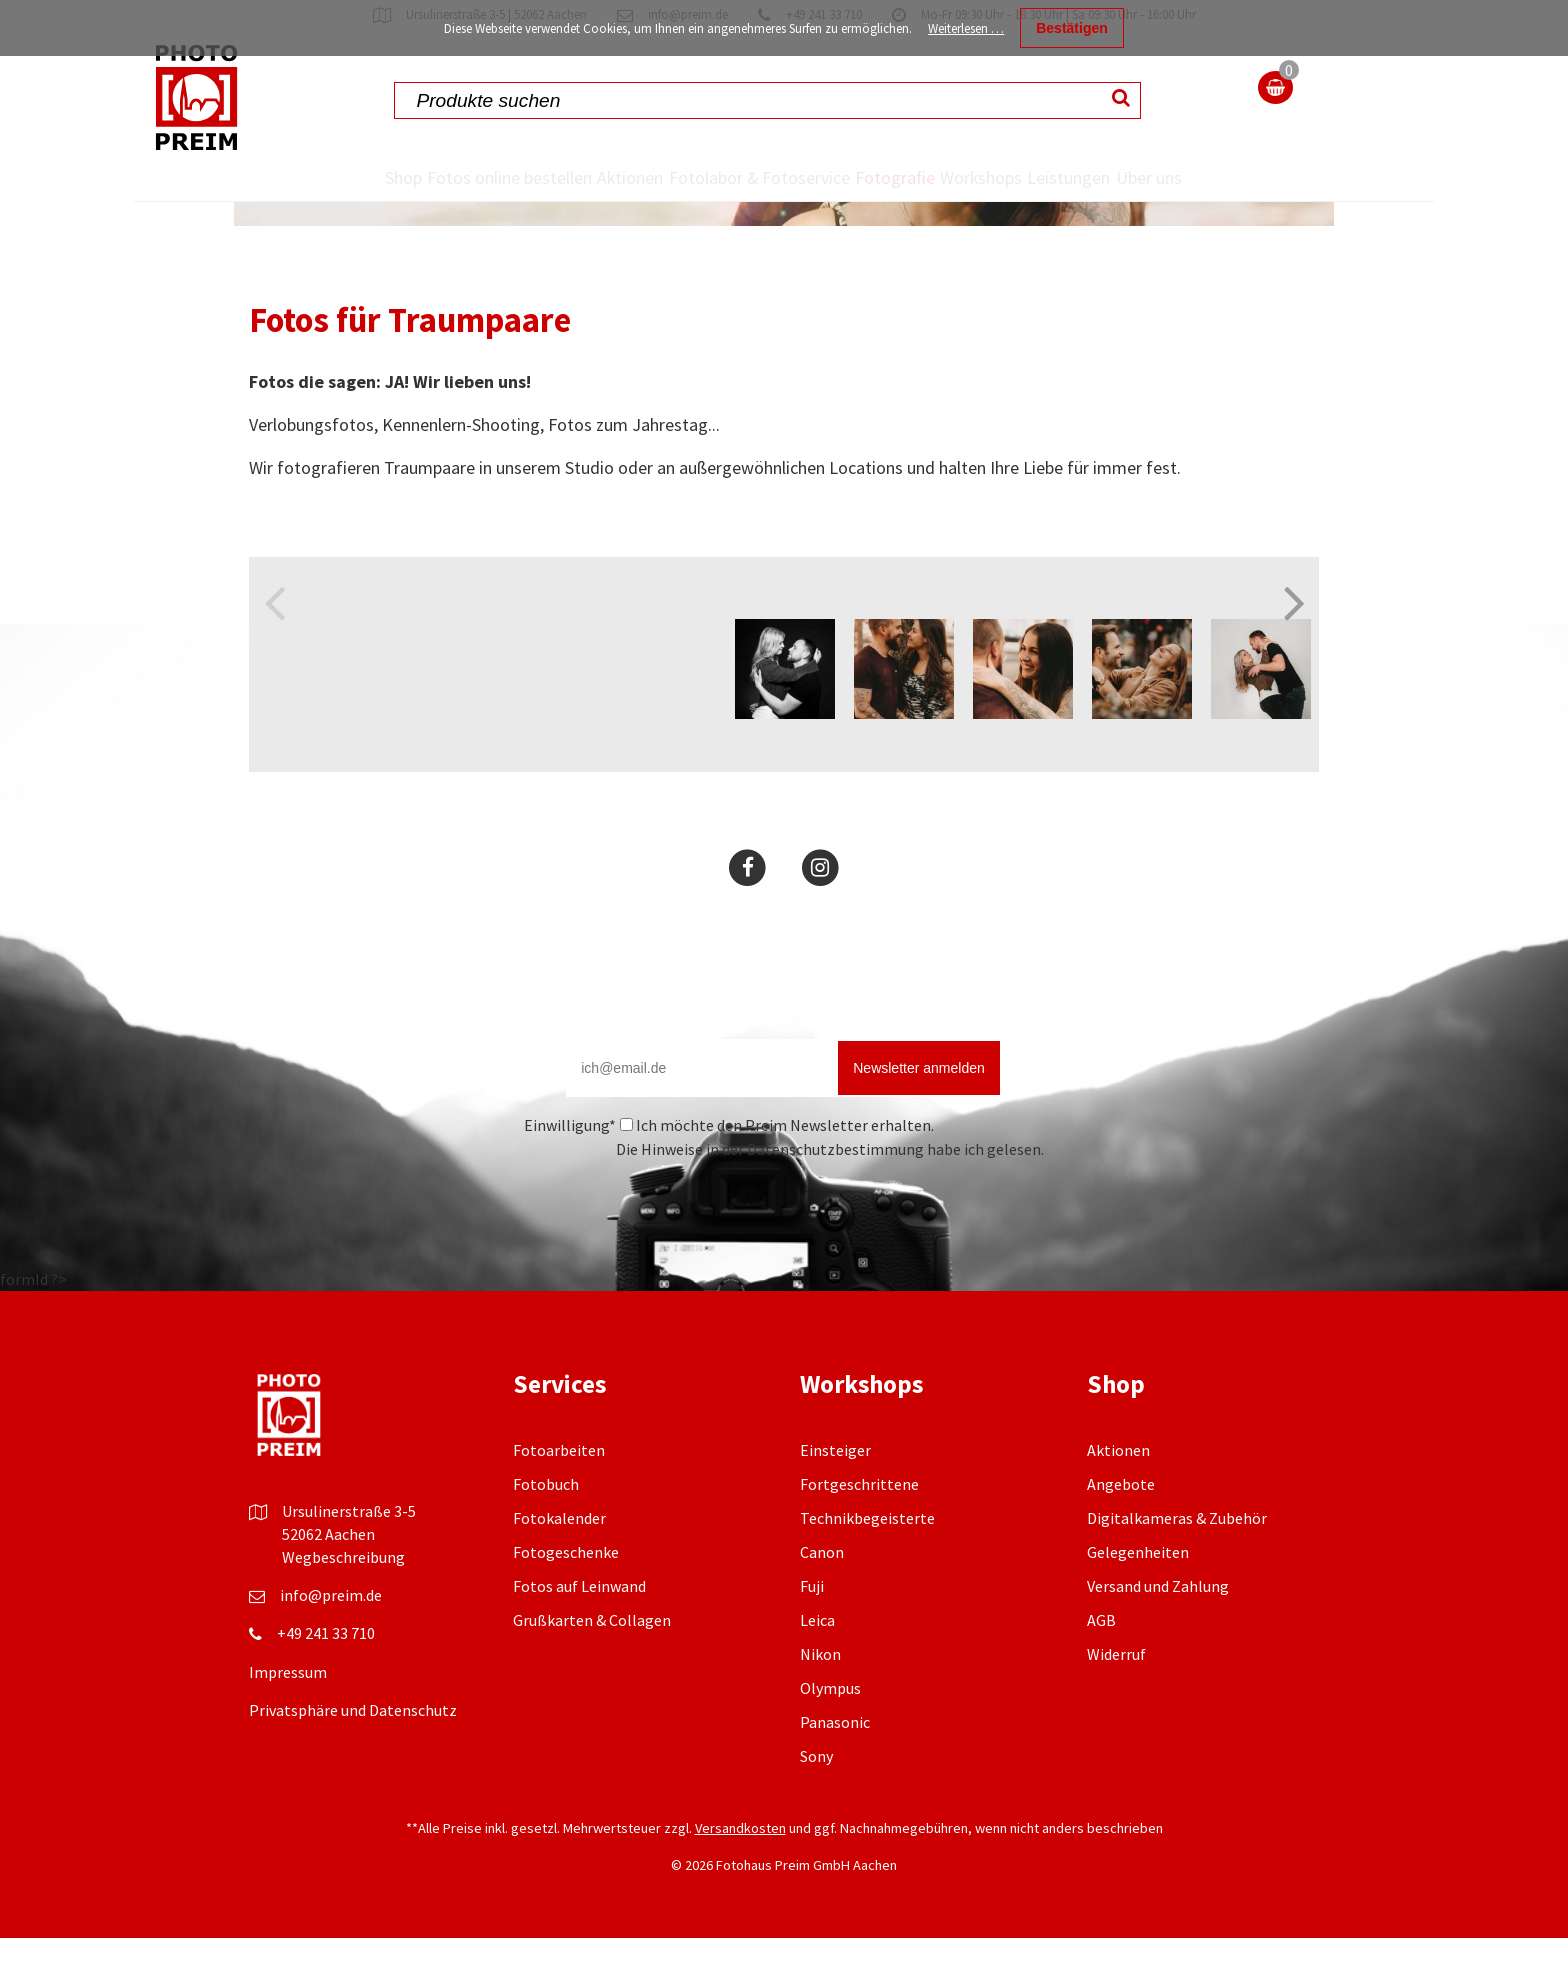  I want to click on Grußkarten & Collagen, so click(592, 1665).